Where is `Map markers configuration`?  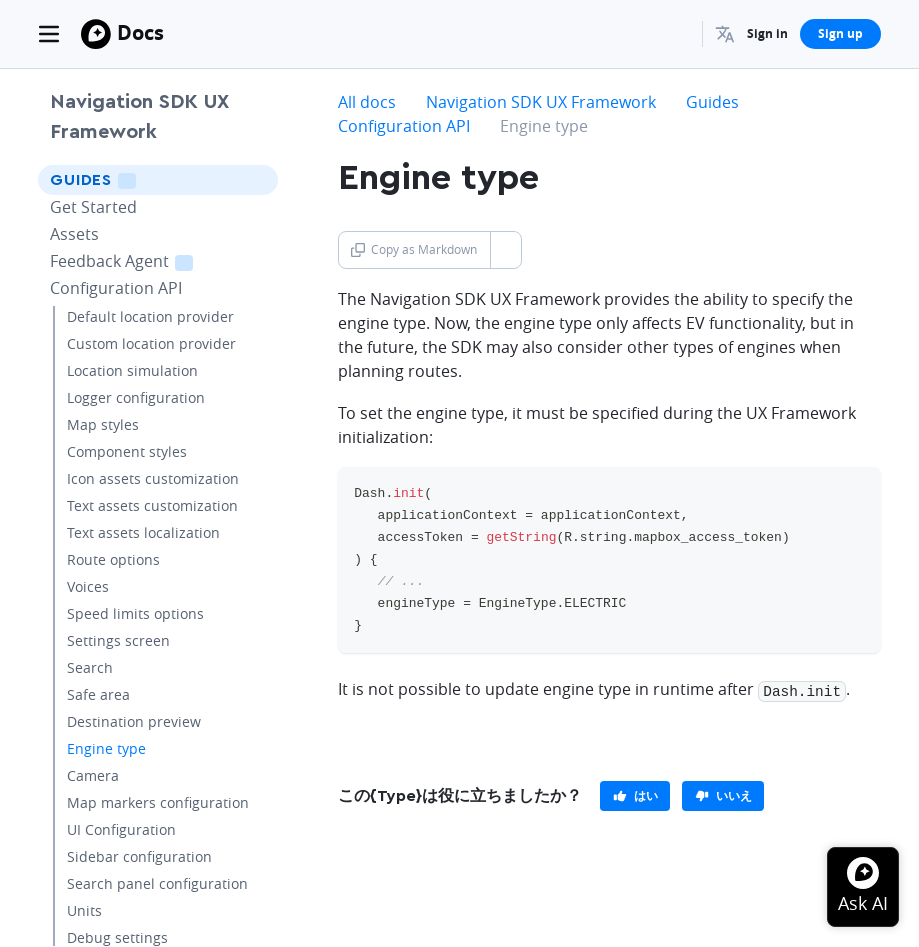
Map markers configuration is located at coordinates (158, 802).